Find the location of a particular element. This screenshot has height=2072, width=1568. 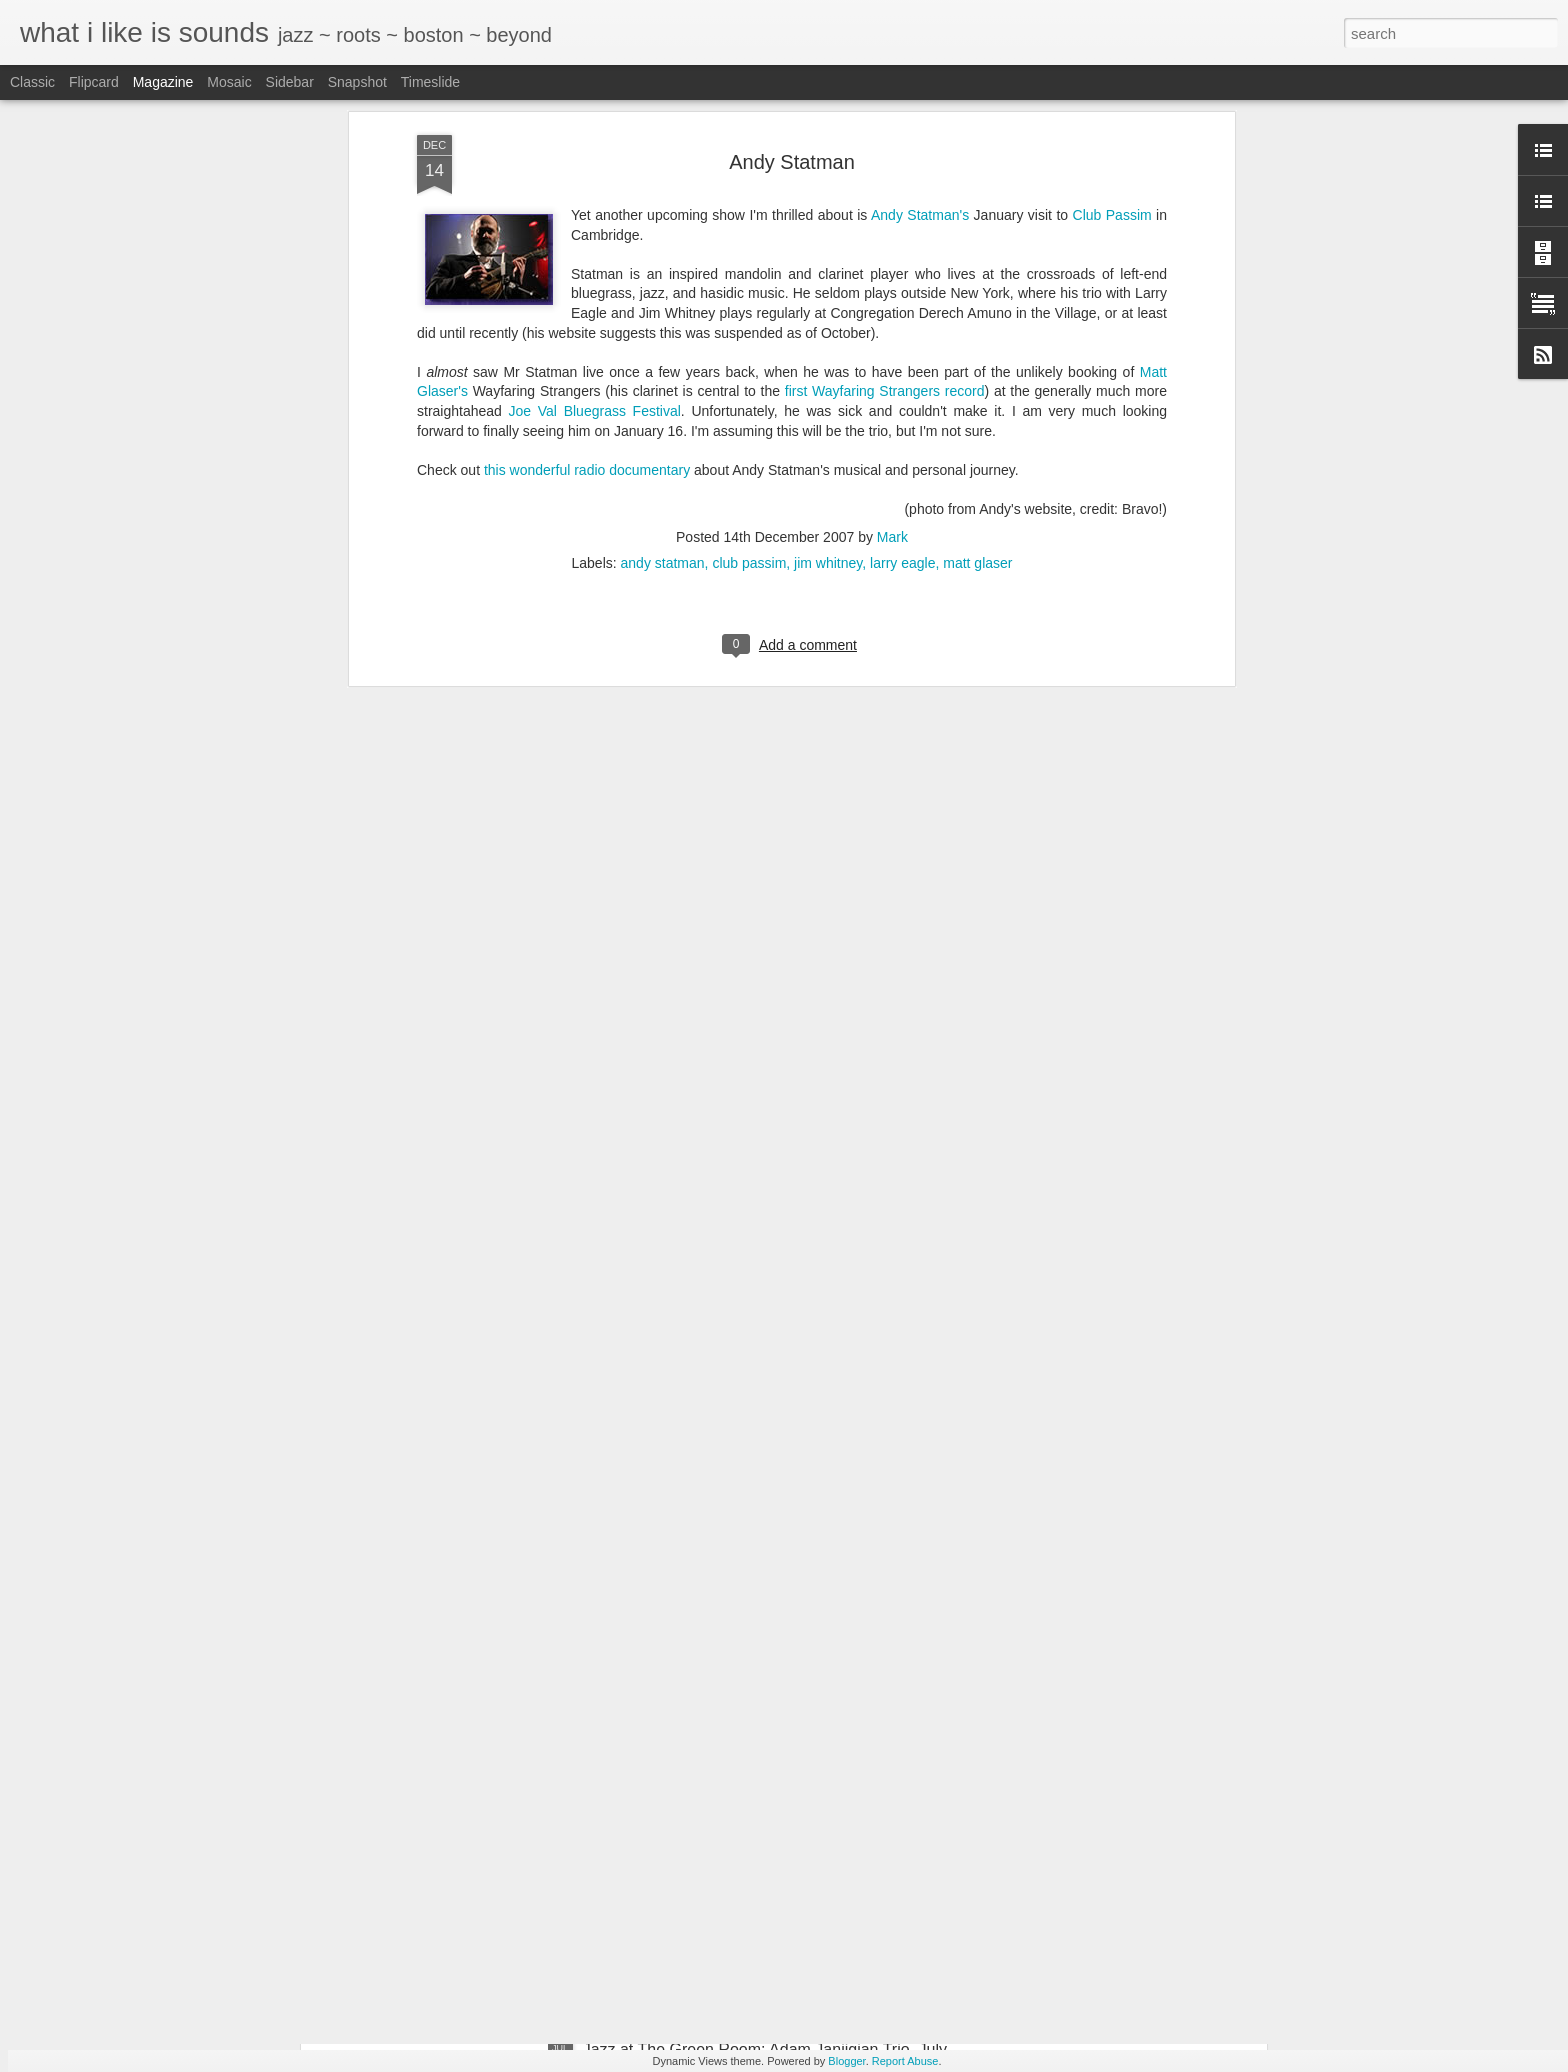

Timeslide is located at coordinates (430, 82).